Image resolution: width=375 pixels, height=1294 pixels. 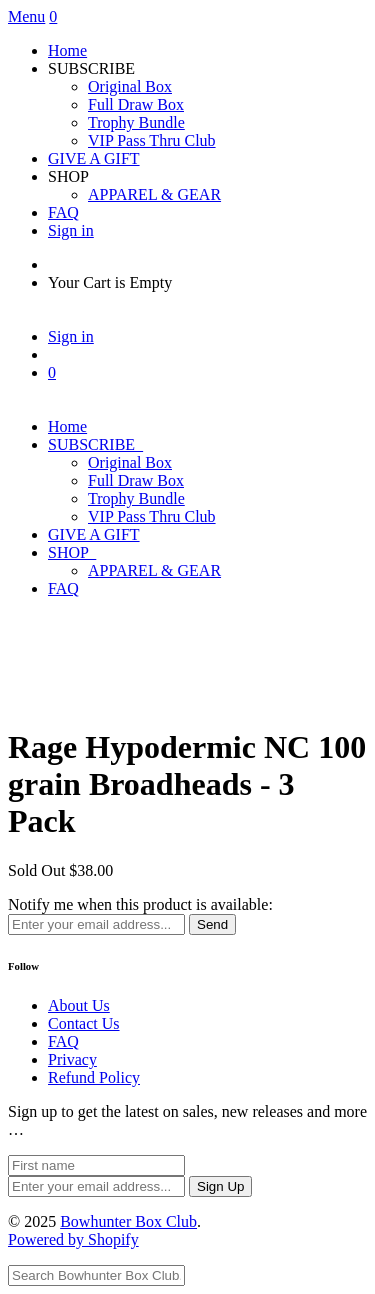 What do you see at coordinates (72, 1059) in the screenshot?
I see `Privacy` at bounding box center [72, 1059].